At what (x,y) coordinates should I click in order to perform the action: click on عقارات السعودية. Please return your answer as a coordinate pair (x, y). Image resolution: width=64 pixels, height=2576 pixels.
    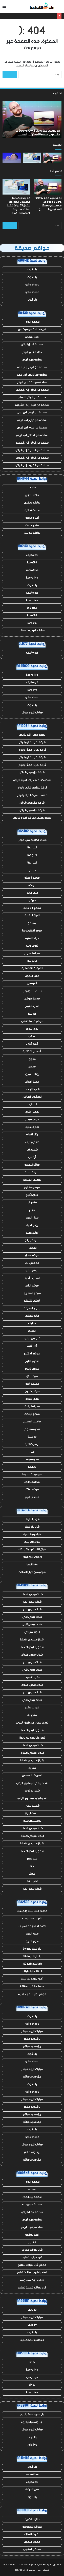
    Looking at the image, I should click on (32, 2526).